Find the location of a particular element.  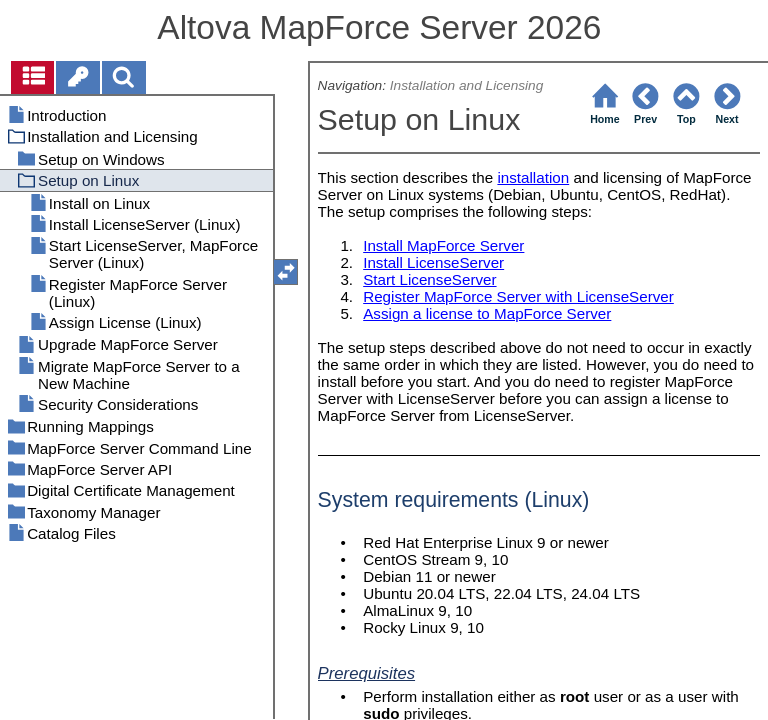

Installation and Licensing is located at coordinates (467, 85).